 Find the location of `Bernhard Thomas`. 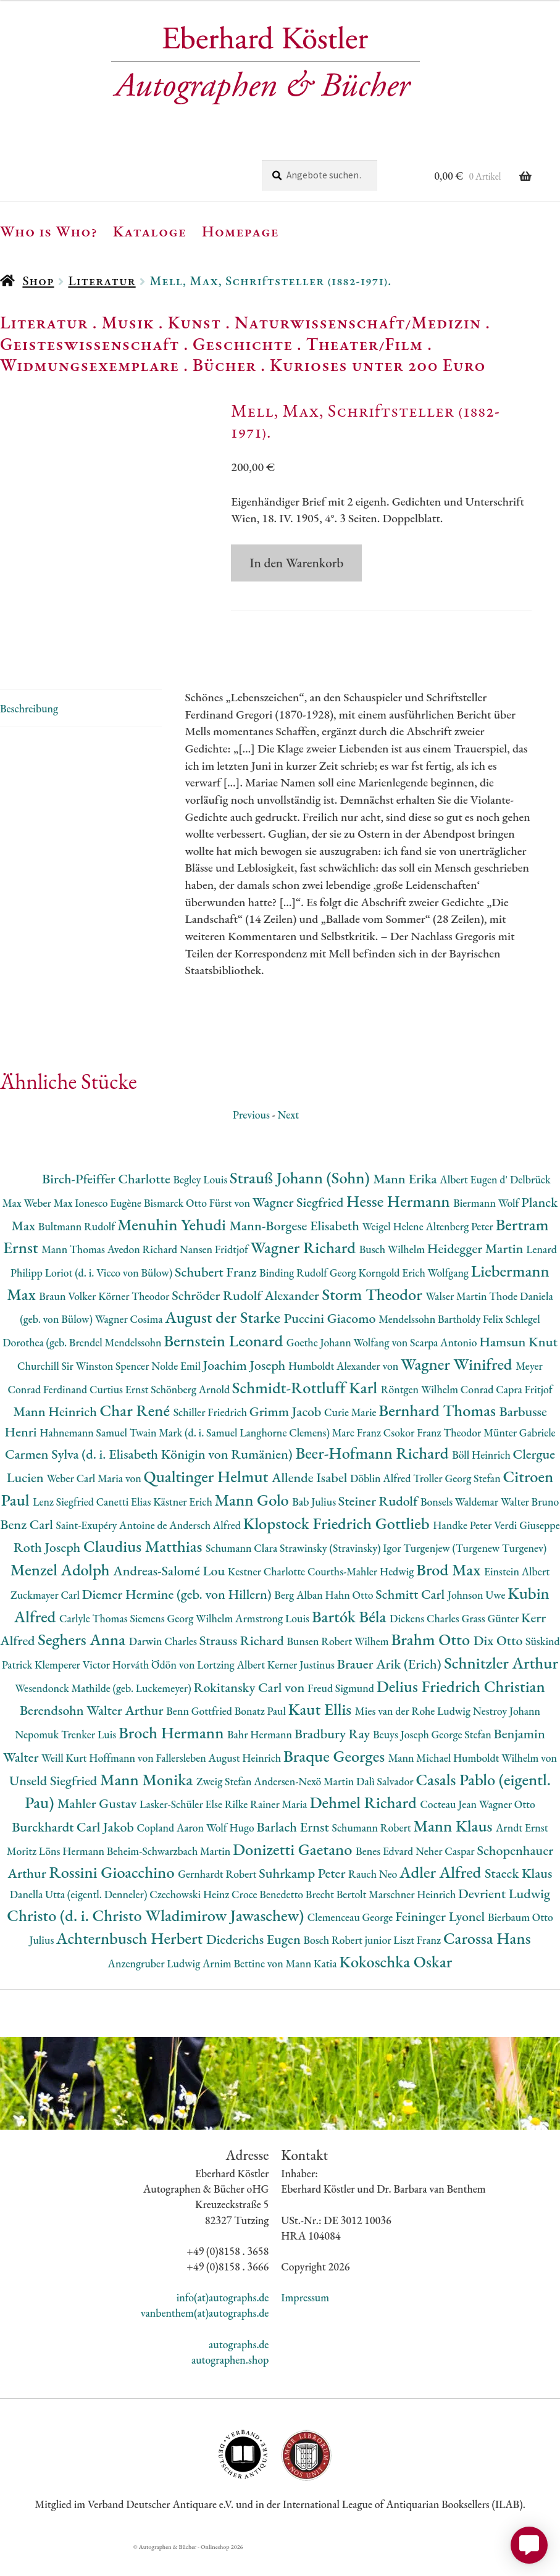

Bernhard Thomas is located at coordinates (438, 1435).